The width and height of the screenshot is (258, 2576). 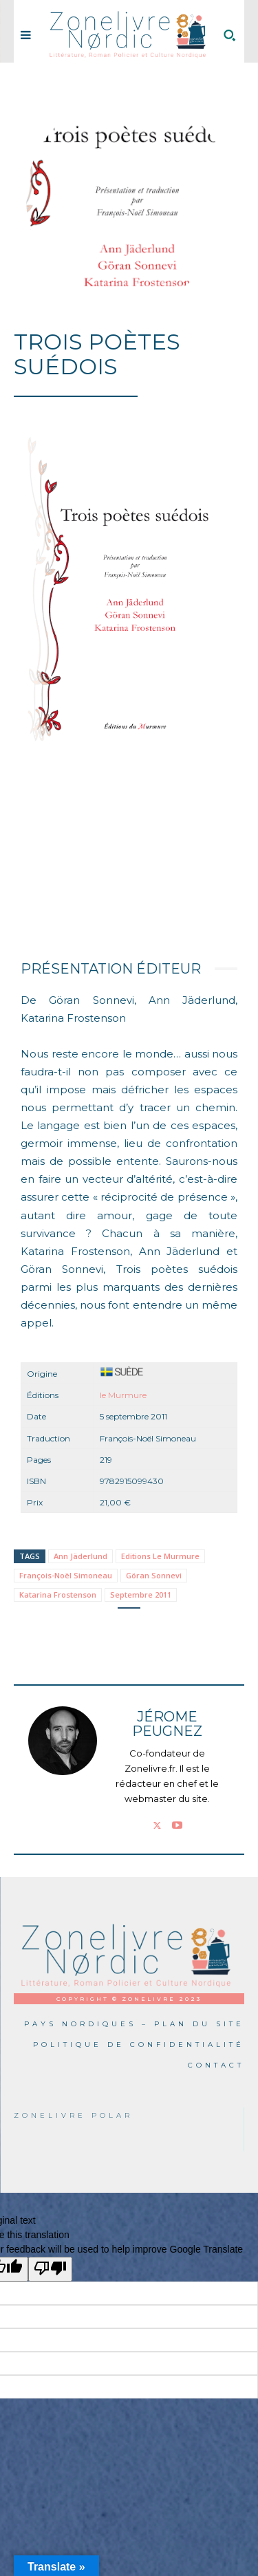 I want to click on Göran Sonnevi, so click(x=154, y=1575).